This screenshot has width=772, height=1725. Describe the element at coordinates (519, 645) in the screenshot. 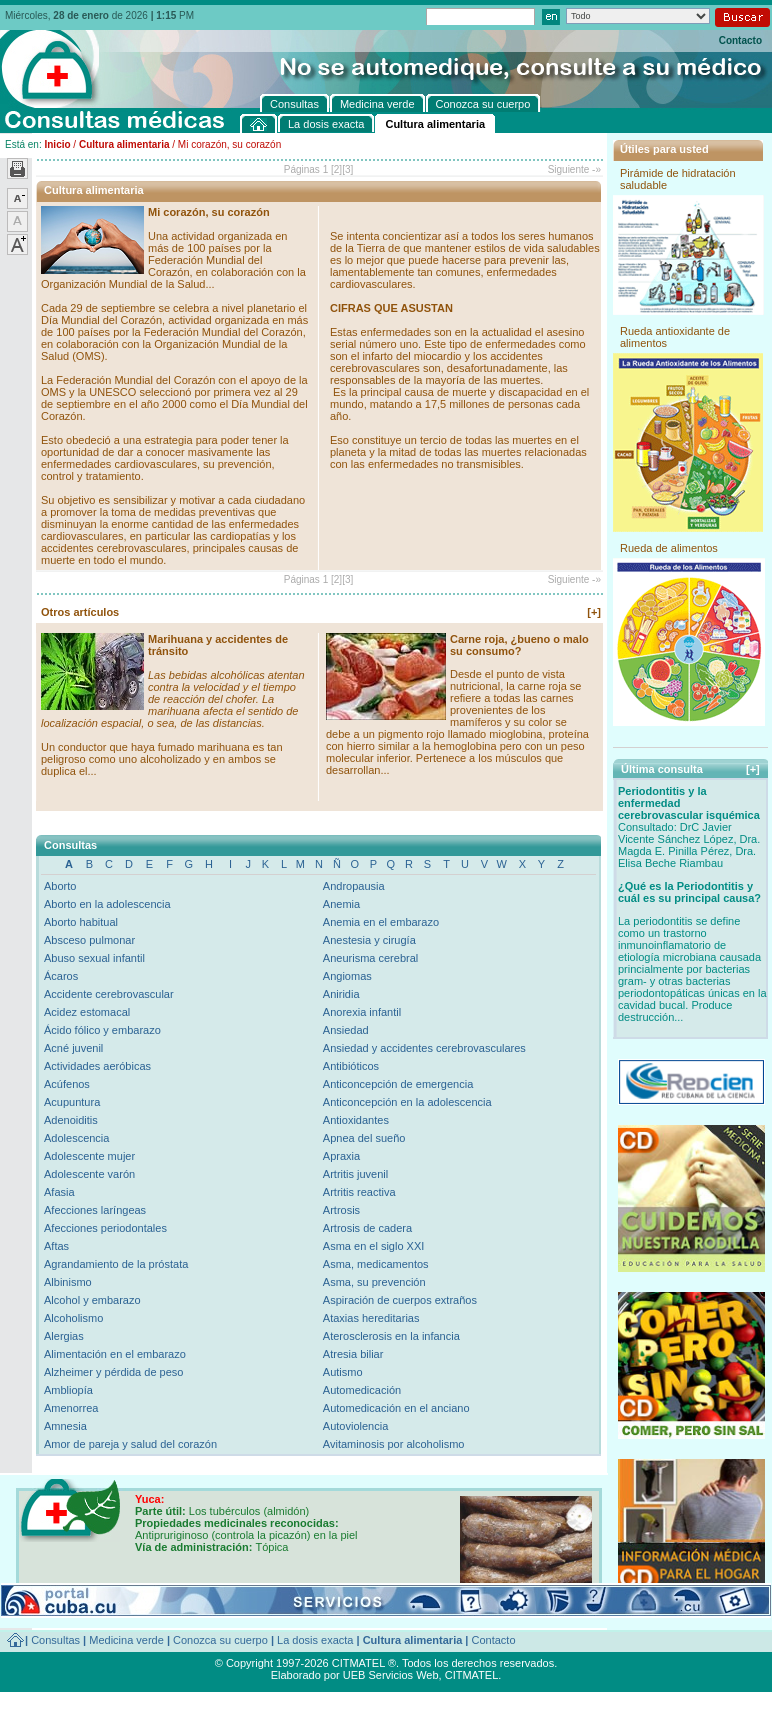

I see `Carne roja, ¿bueno o malo su consumo?` at that location.